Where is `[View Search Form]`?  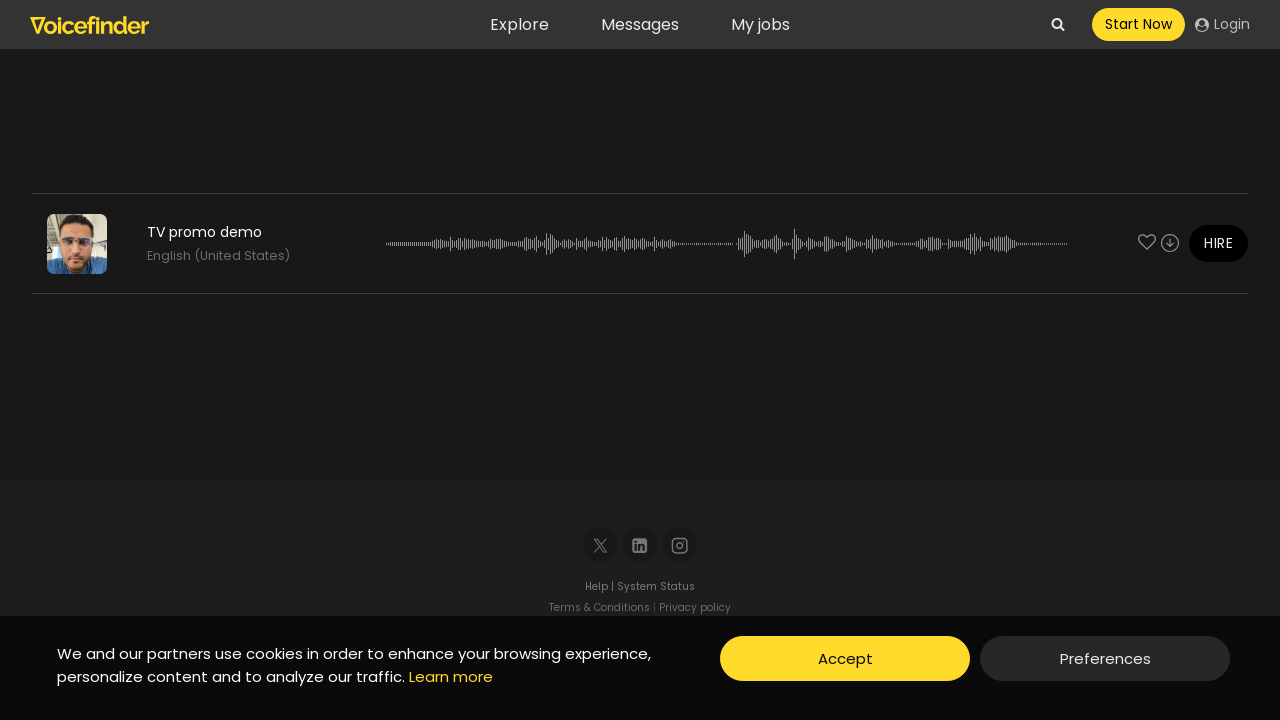 [View Search Form] is located at coordinates (1058, 25).